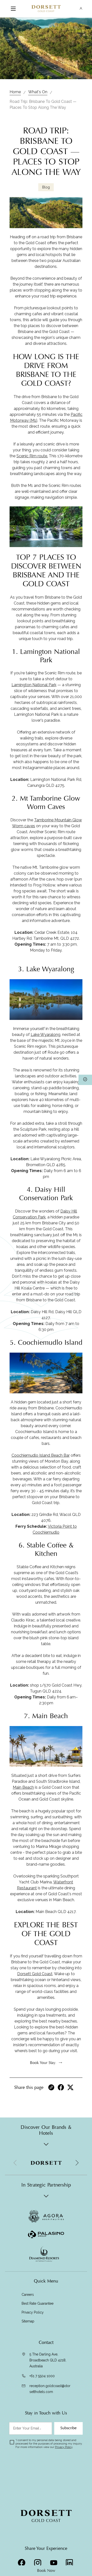  I want to click on What's On, so click(37, 92).